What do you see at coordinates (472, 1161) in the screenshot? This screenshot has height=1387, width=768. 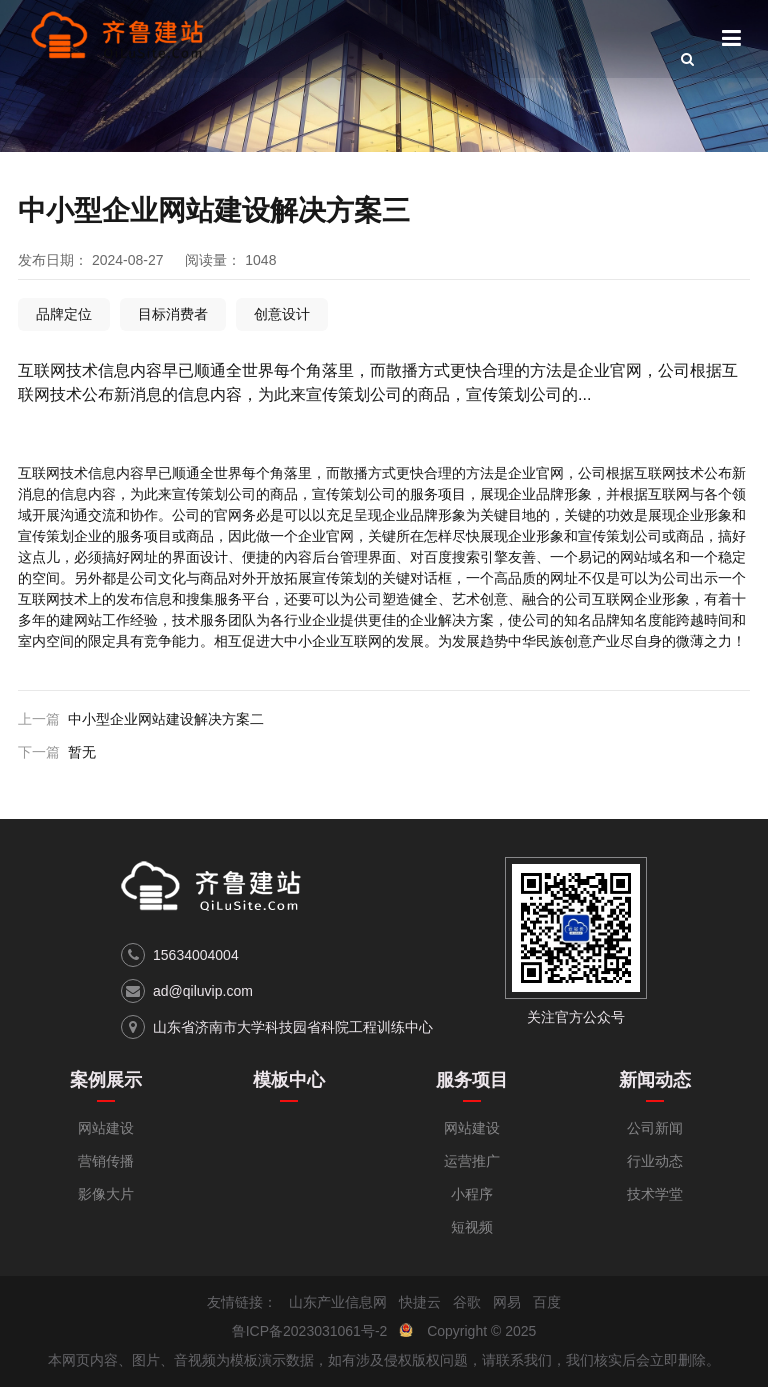 I see `运营推广` at bounding box center [472, 1161].